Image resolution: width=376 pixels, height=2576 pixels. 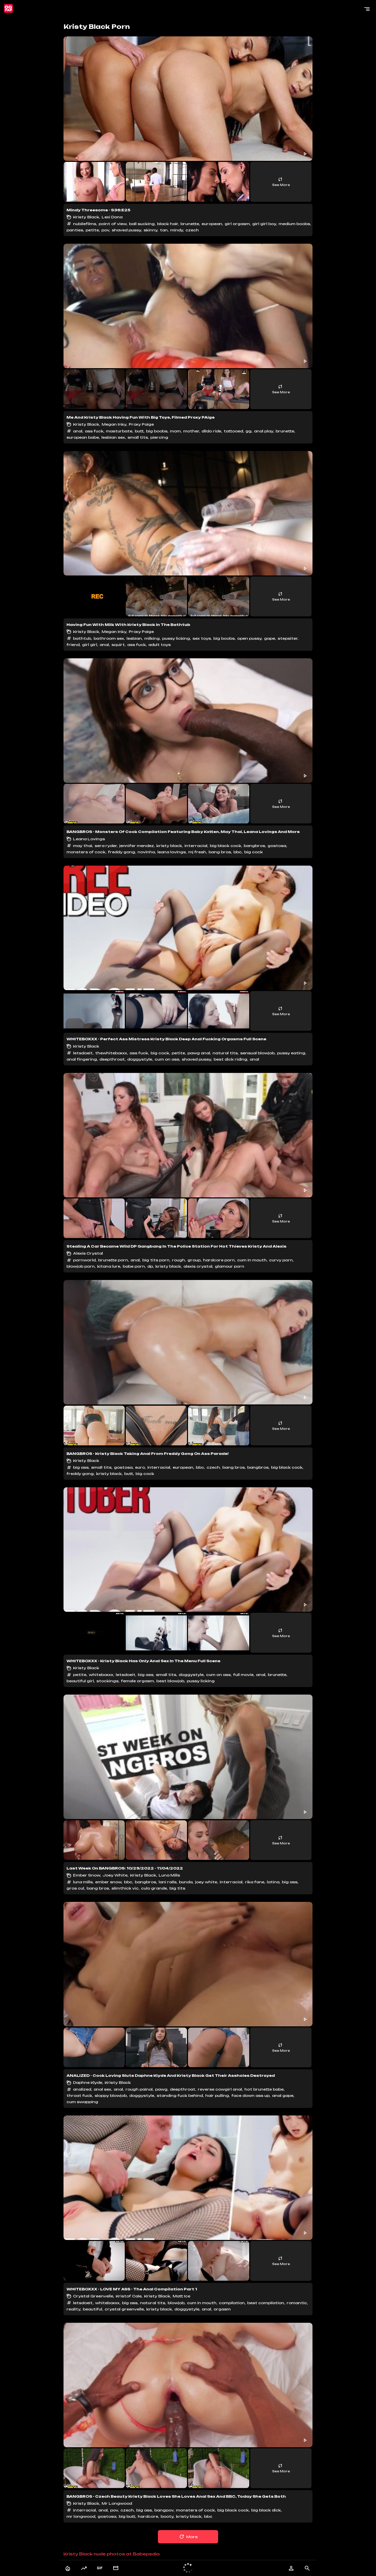 I want to click on point of view, so click(x=113, y=224).